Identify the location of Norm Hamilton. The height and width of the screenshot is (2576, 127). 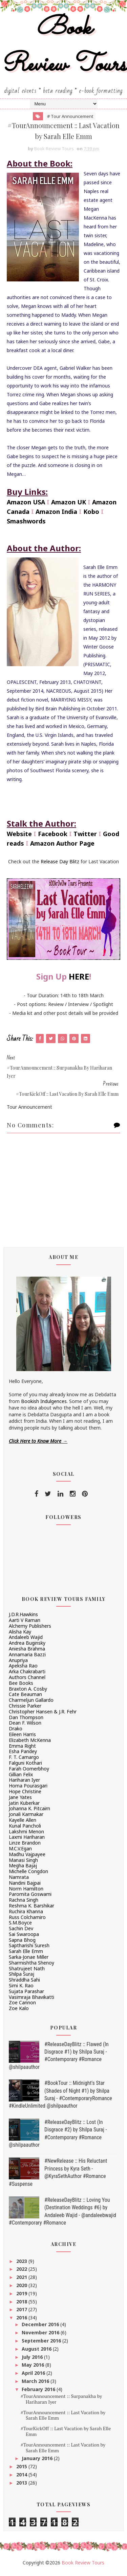
(26, 1890).